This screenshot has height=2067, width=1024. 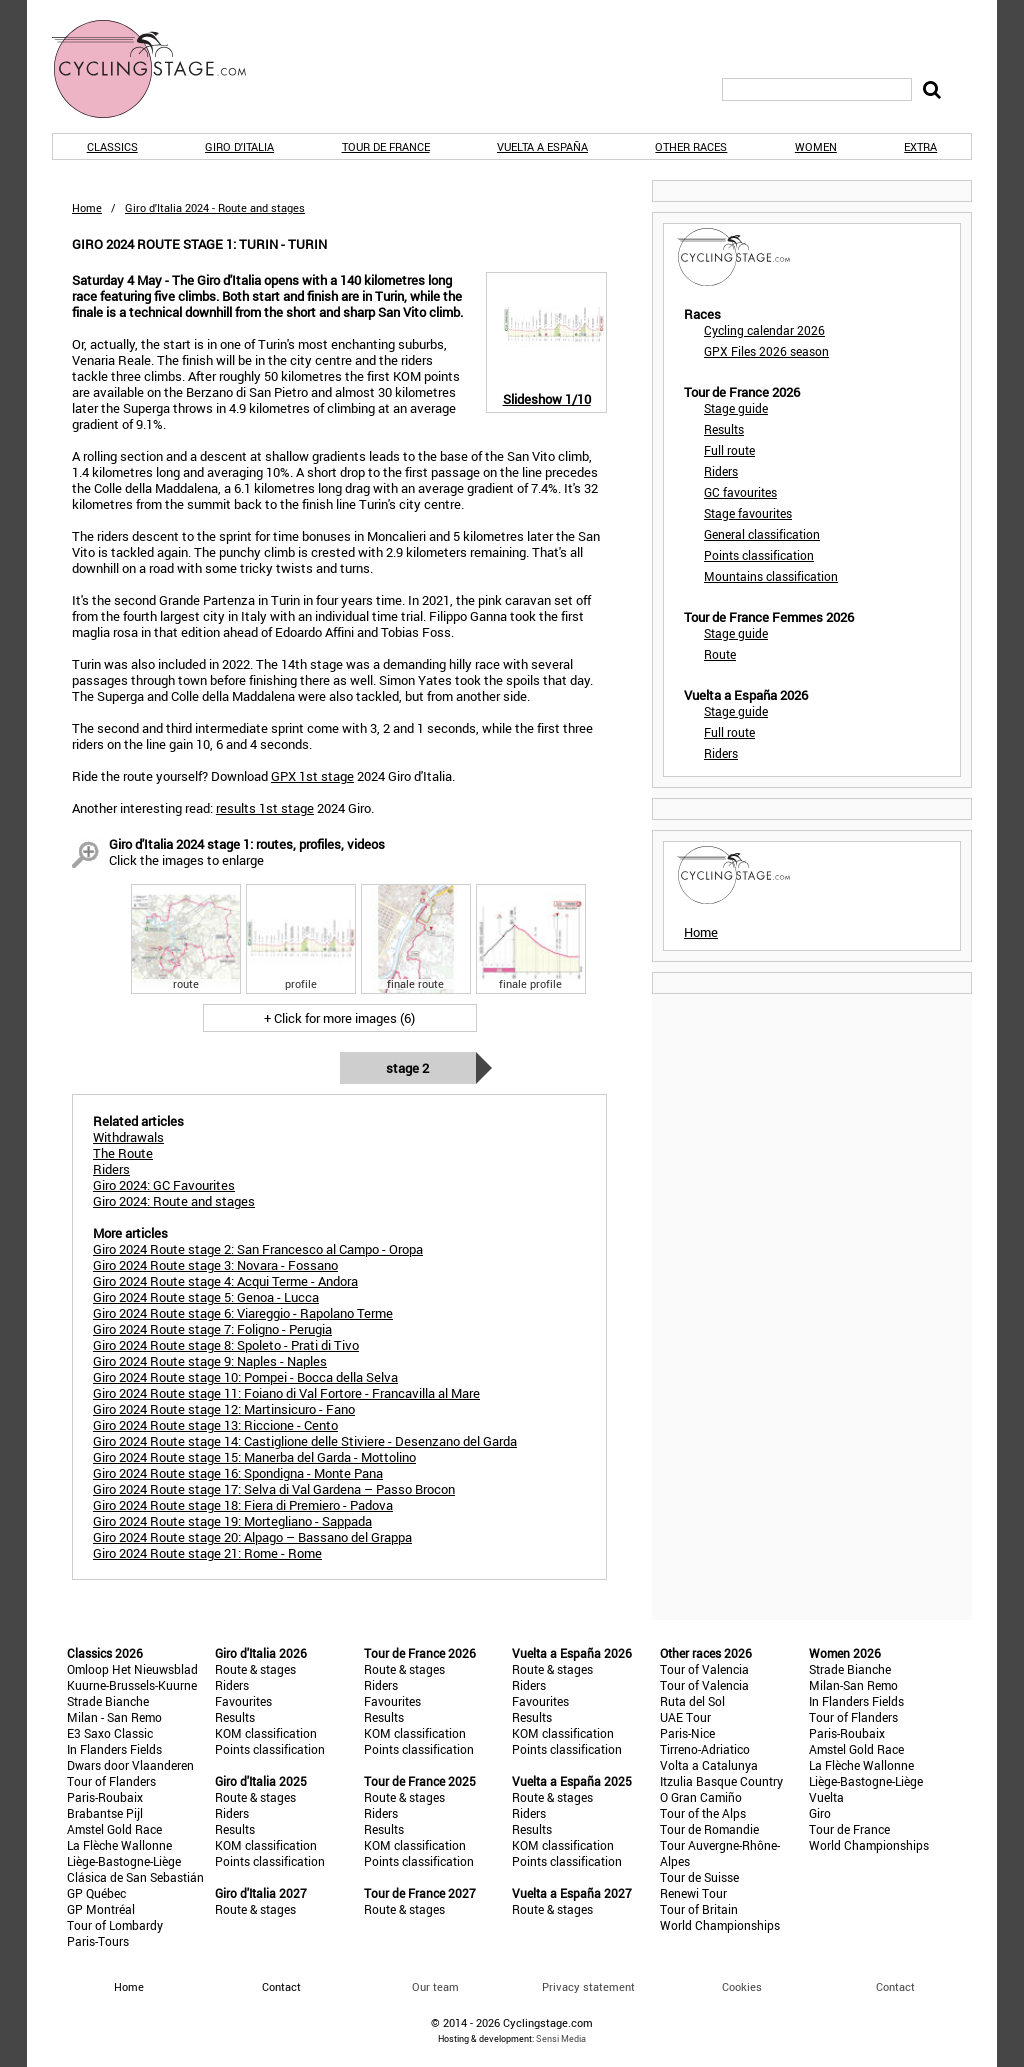 What do you see at coordinates (164, 1185) in the screenshot?
I see `Giro 2024: GC Favourites` at bounding box center [164, 1185].